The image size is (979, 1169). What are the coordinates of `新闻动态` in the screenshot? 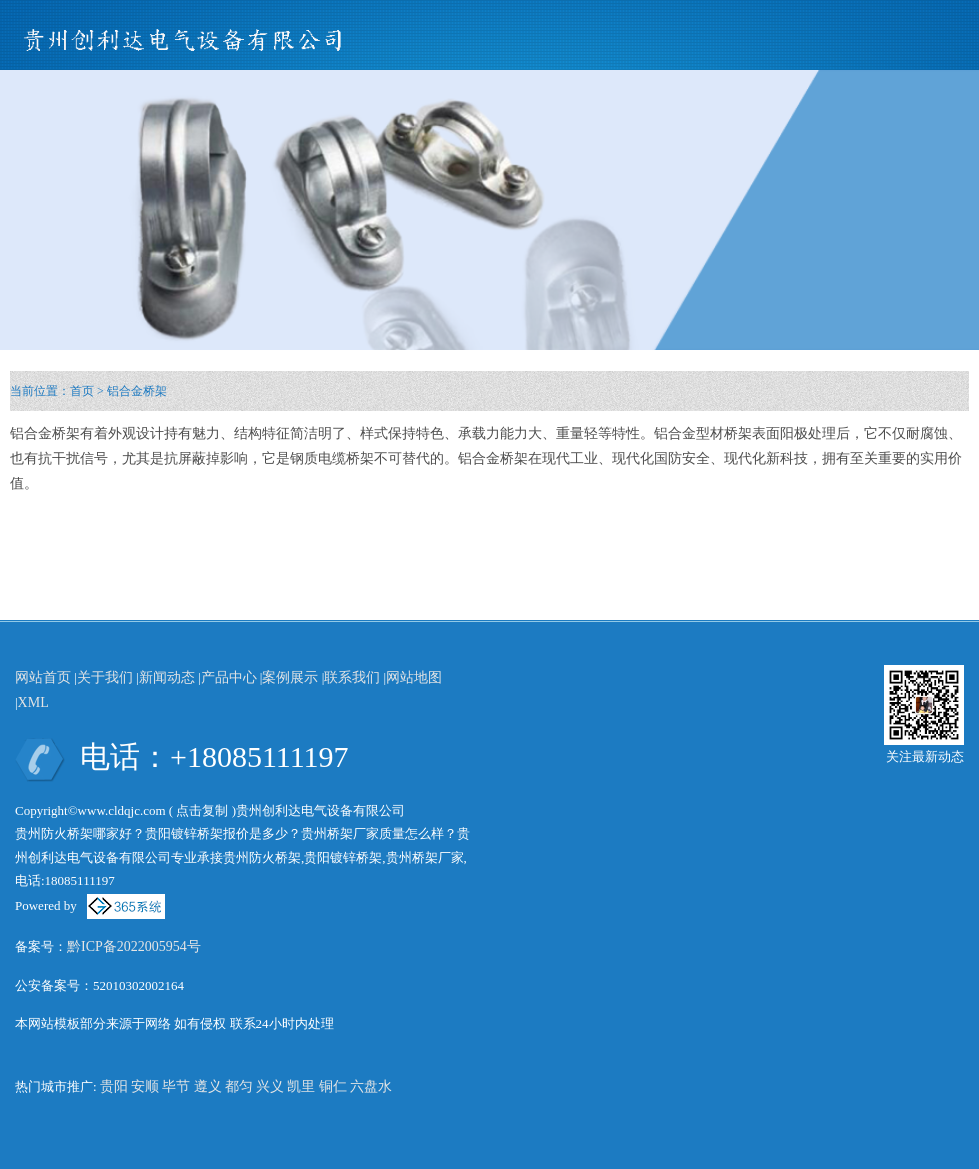 It's located at (167, 677).